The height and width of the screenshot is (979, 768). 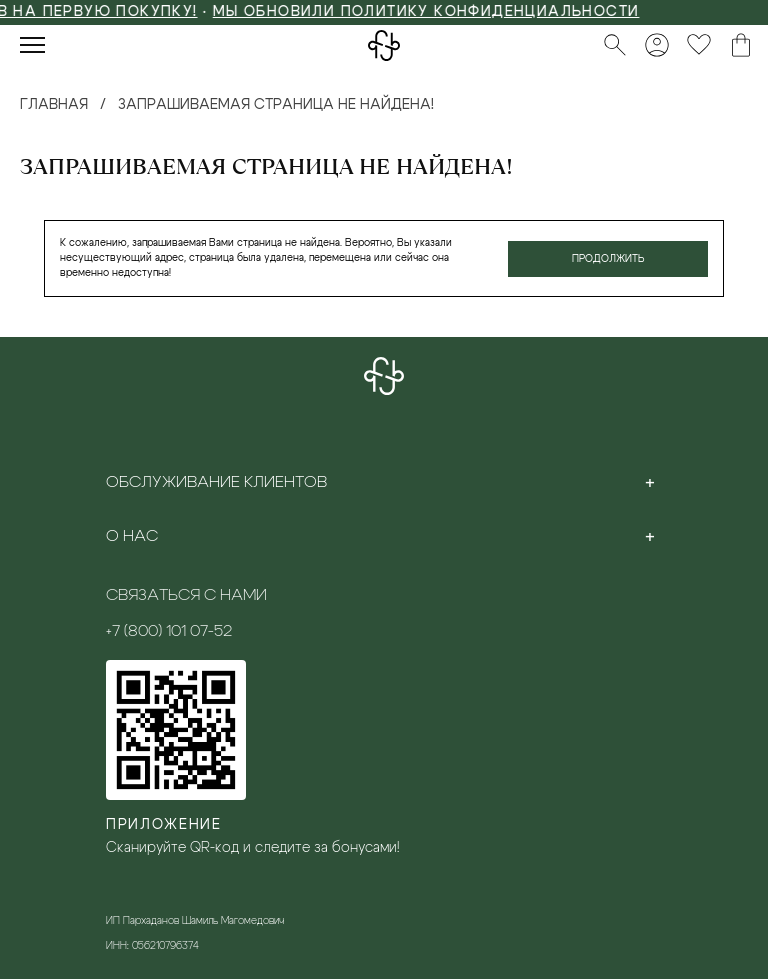 I want to click on Мы обновили политику конфиденциальности, so click(x=442, y=12).